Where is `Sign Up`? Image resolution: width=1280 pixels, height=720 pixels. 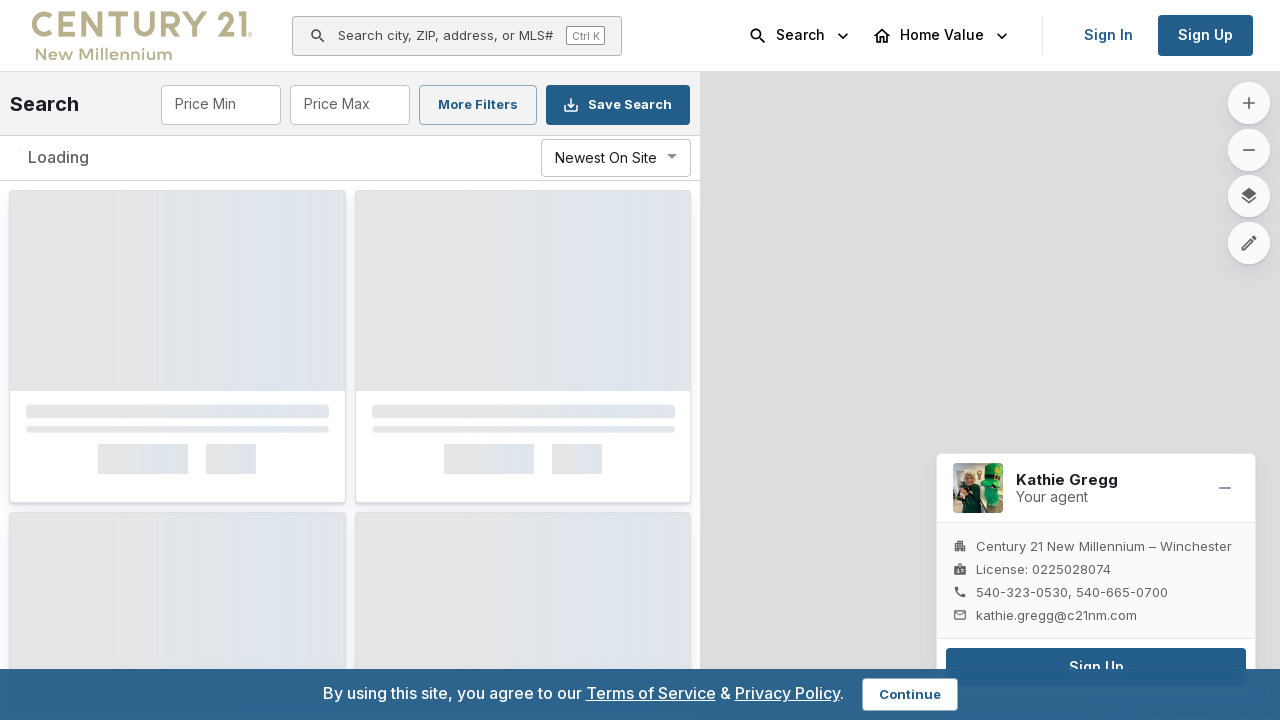
Sign Up is located at coordinates (1205, 34).